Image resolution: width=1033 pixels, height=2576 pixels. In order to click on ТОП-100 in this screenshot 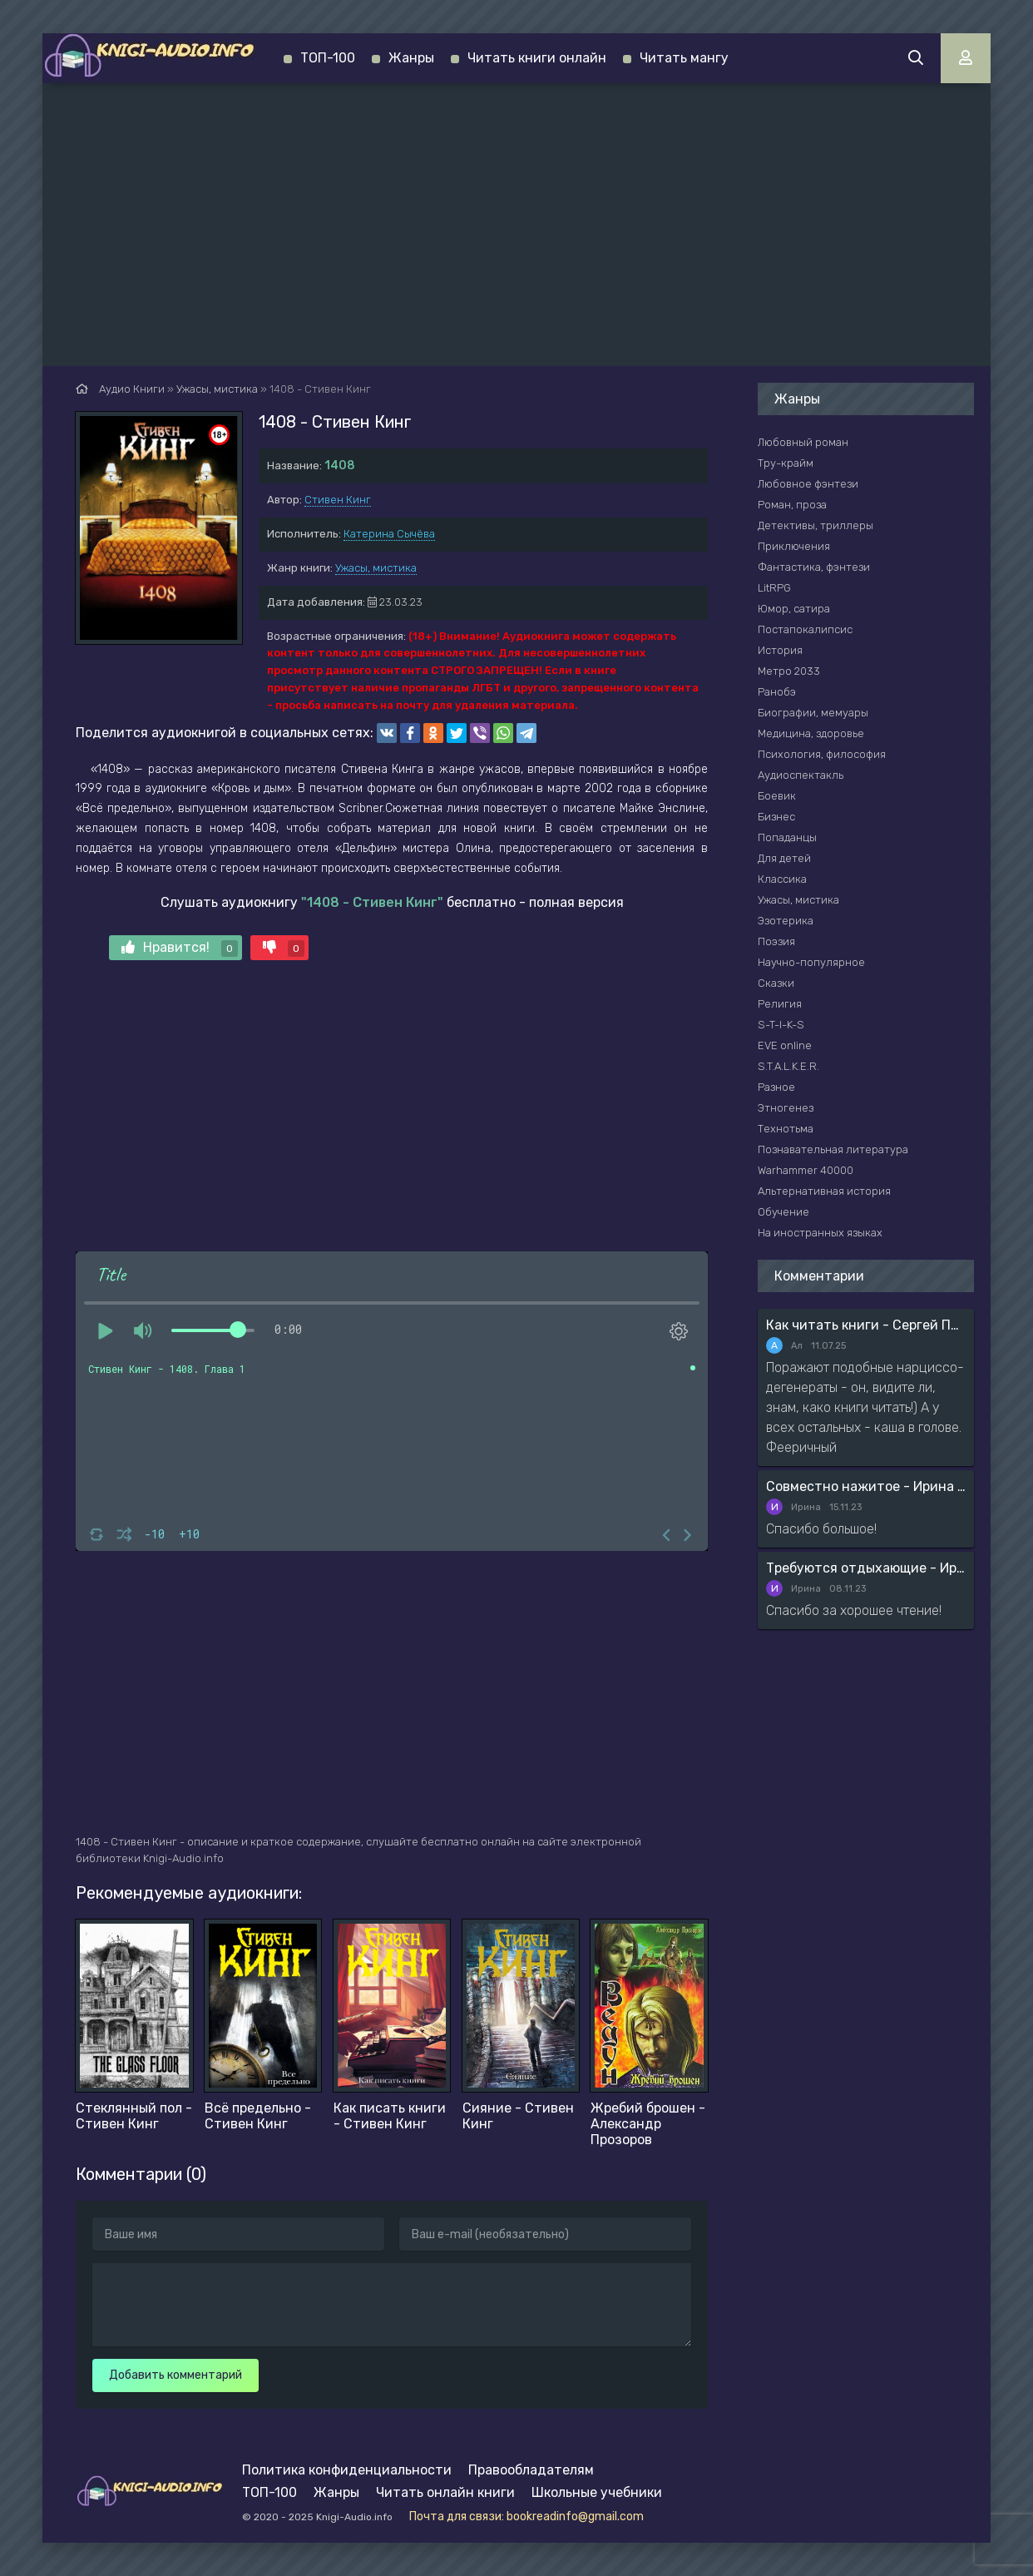, I will do `click(327, 58)`.